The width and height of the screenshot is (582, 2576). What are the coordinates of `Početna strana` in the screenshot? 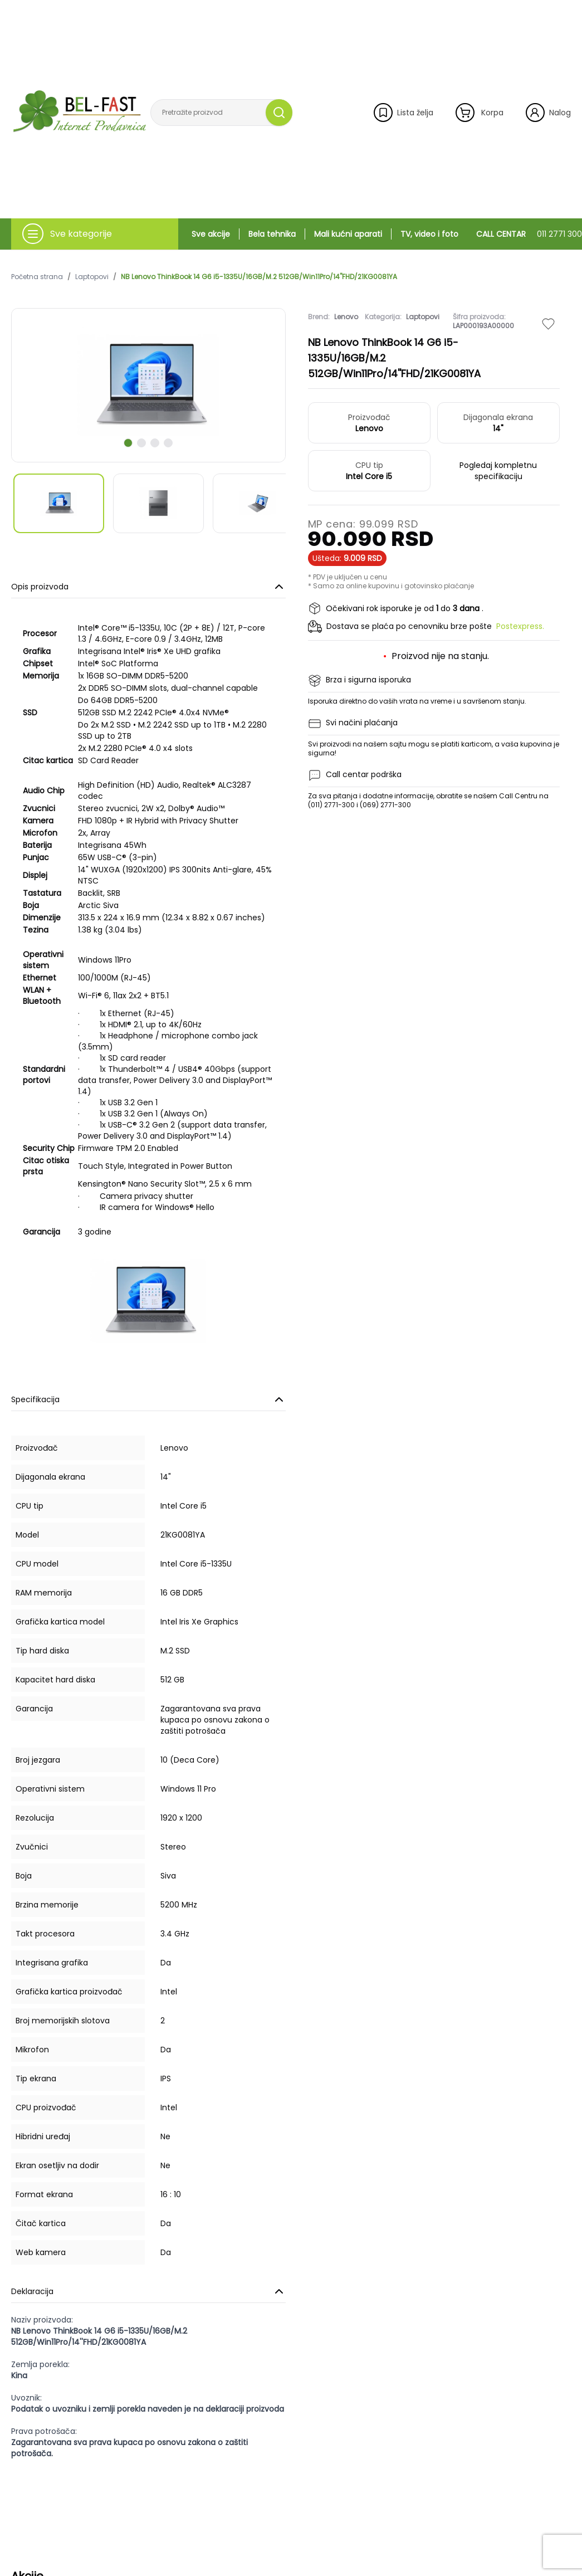 It's located at (37, 276).